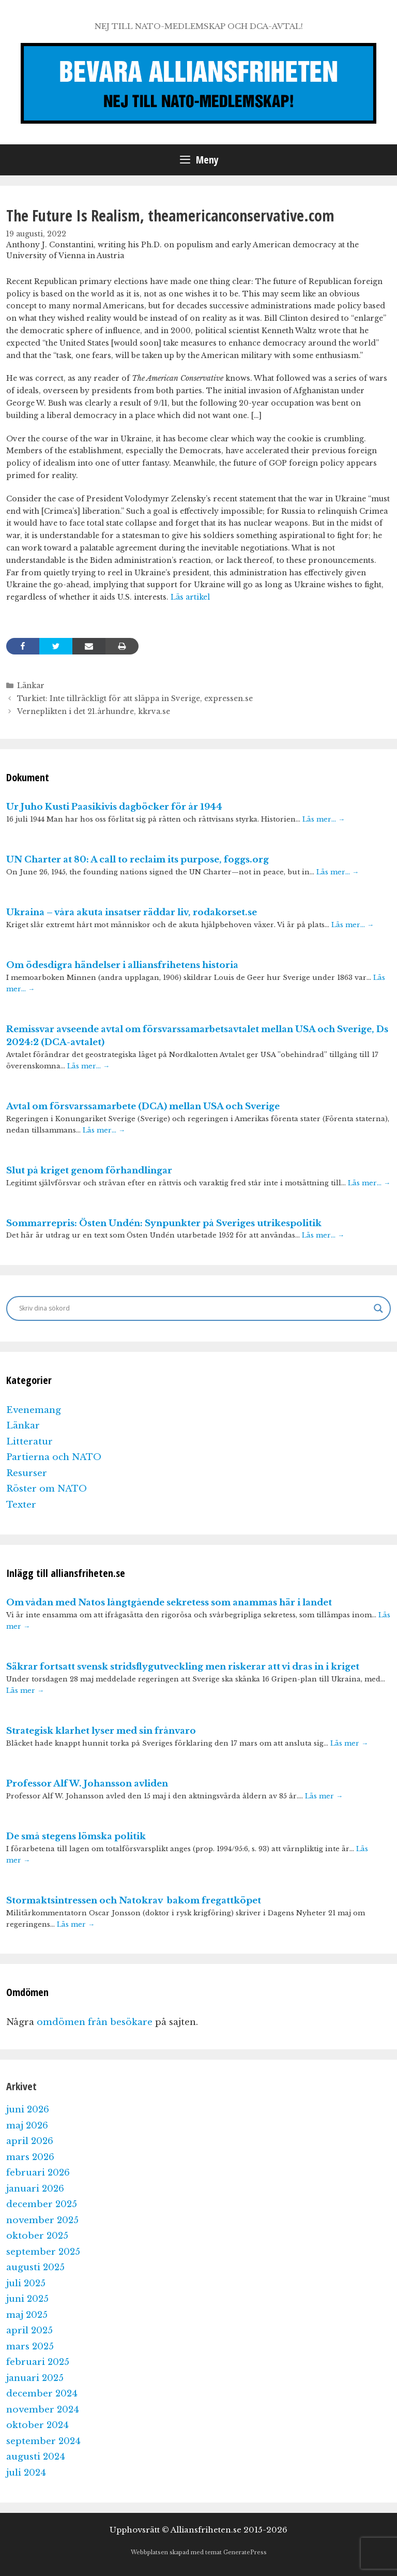  Describe the element at coordinates (21, 1504) in the screenshot. I see `Texter` at that location.